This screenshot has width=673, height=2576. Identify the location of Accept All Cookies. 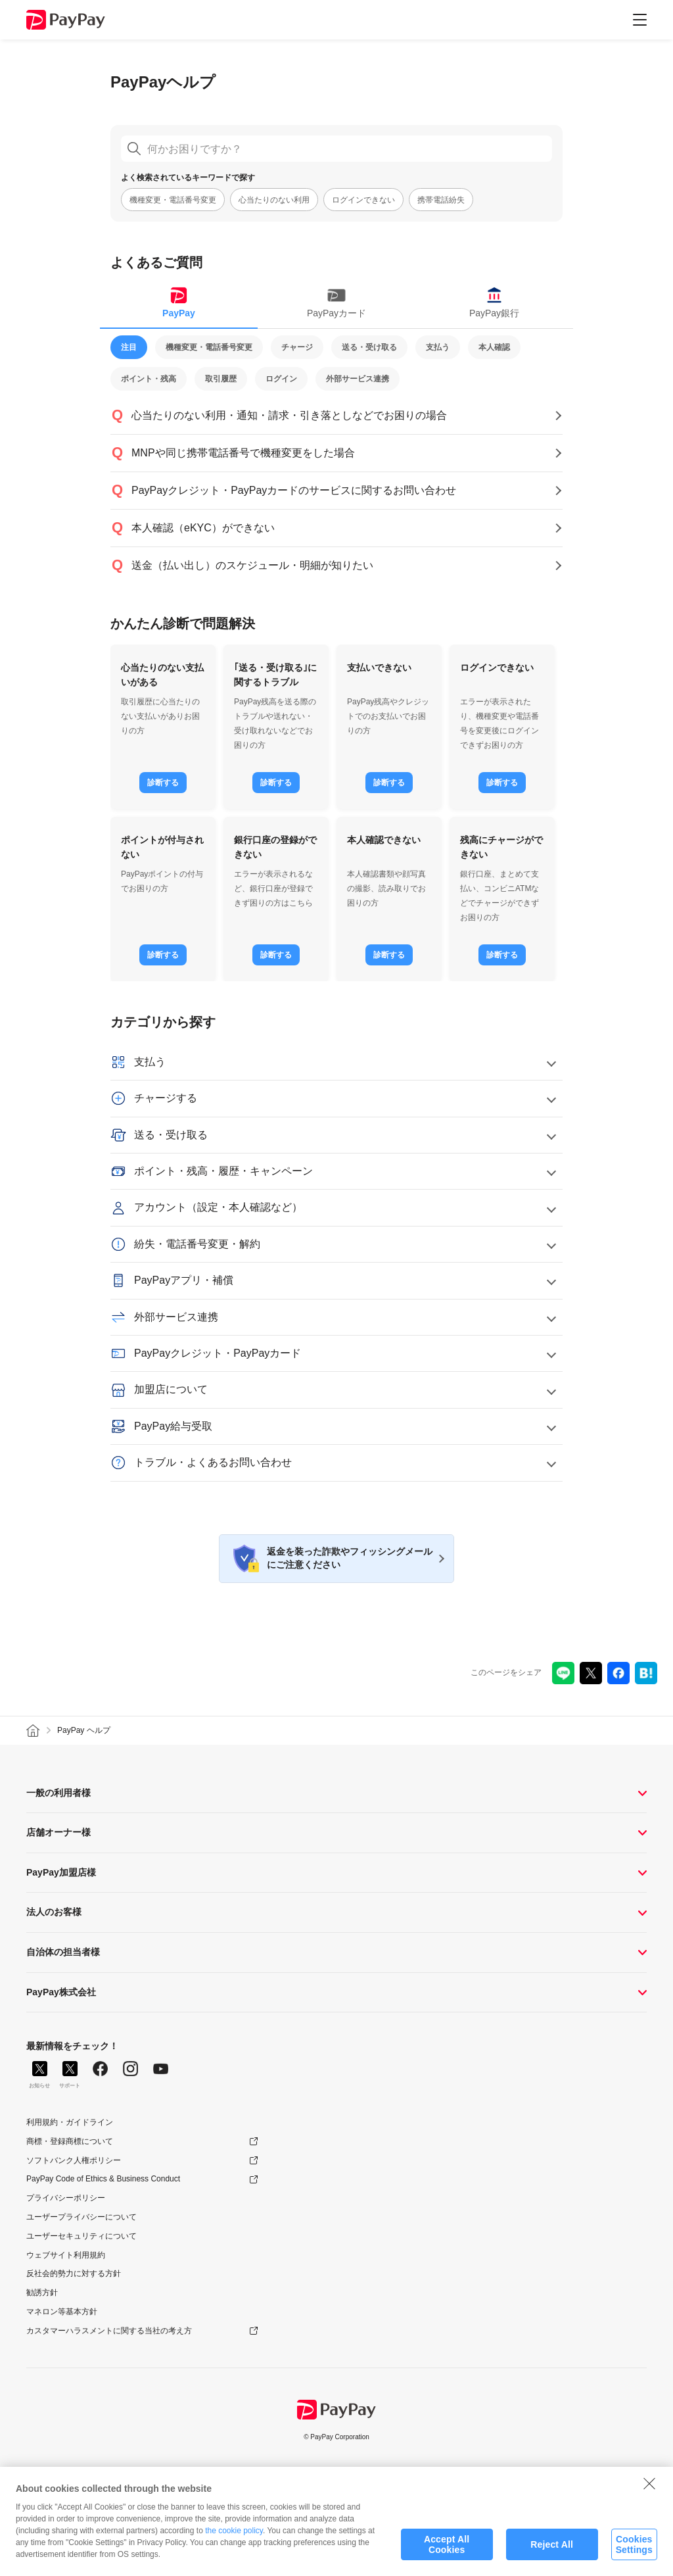
(446, 2553).